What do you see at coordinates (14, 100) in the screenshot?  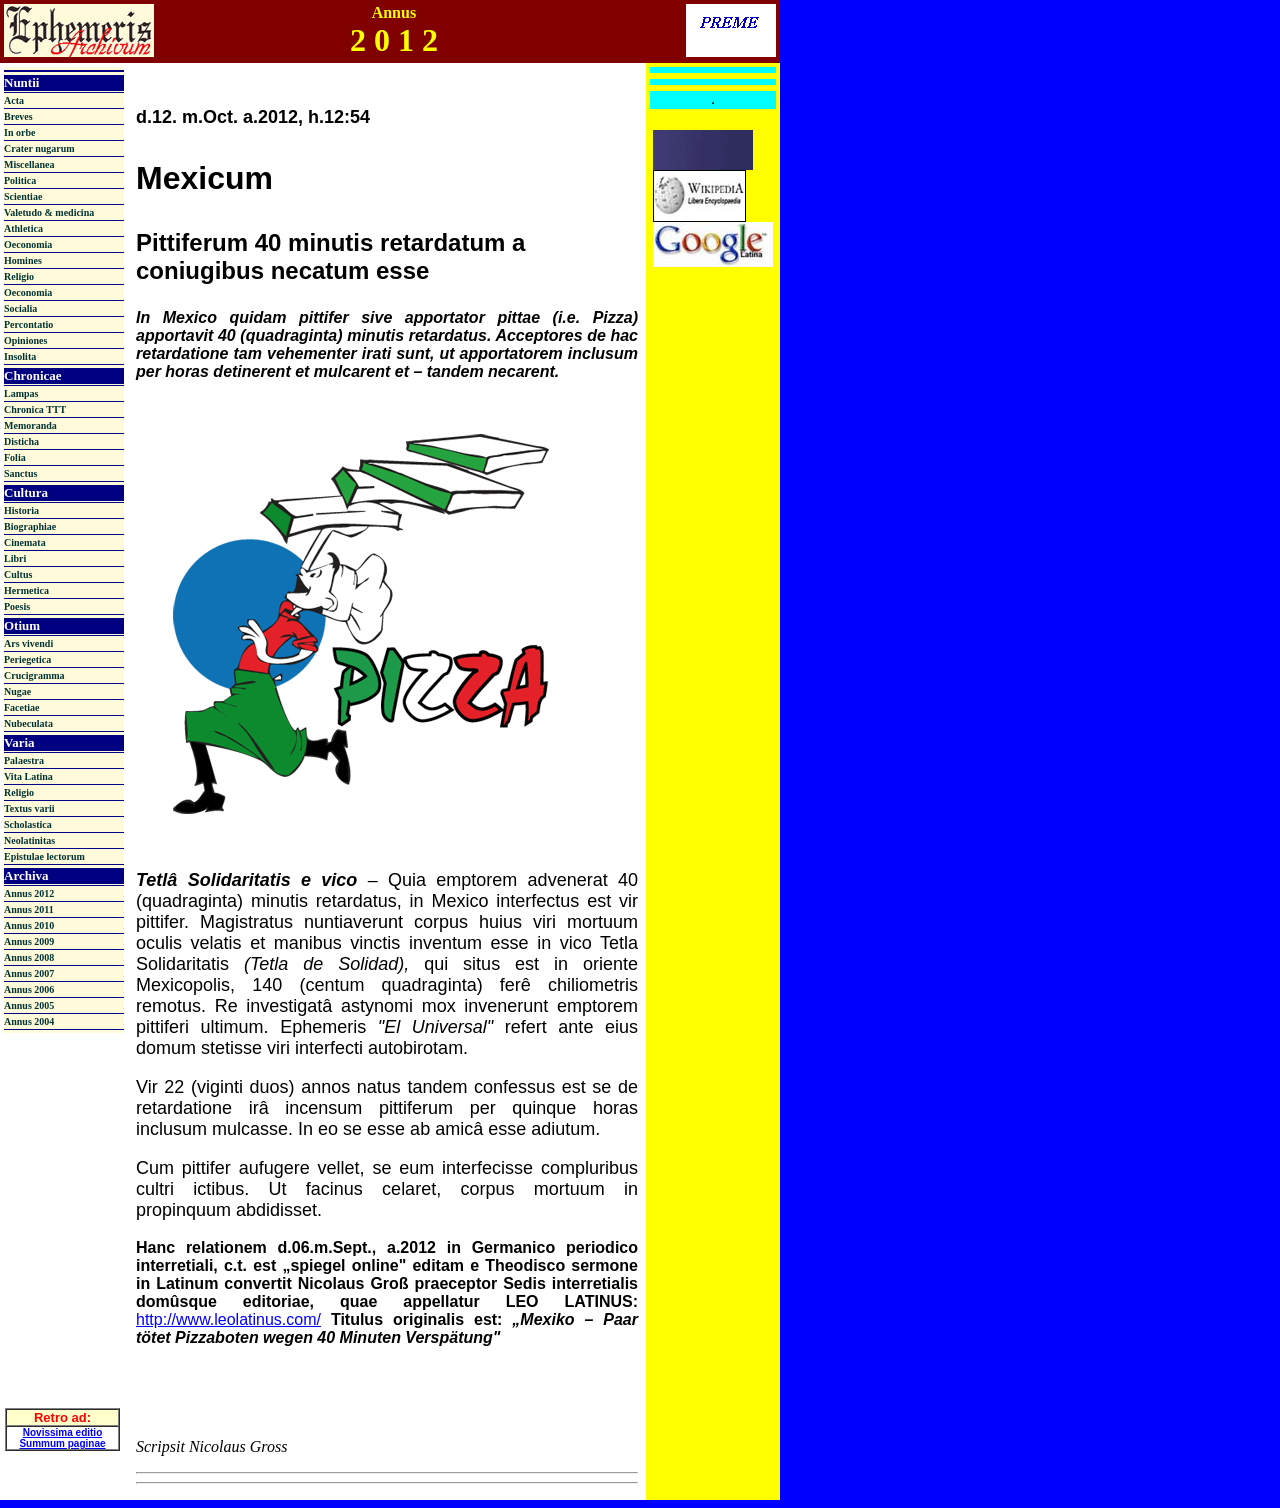 I see `Acta` at bounding box center [14, 100].